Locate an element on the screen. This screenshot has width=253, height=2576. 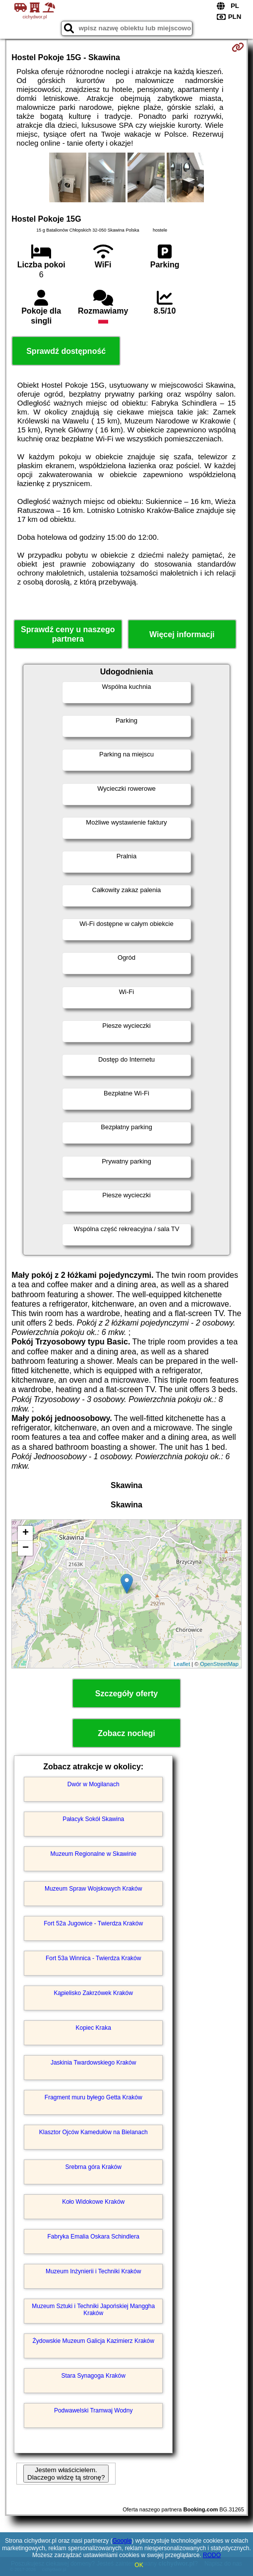
Srebrna góra Kraków is located at coordinates (93, 2166).